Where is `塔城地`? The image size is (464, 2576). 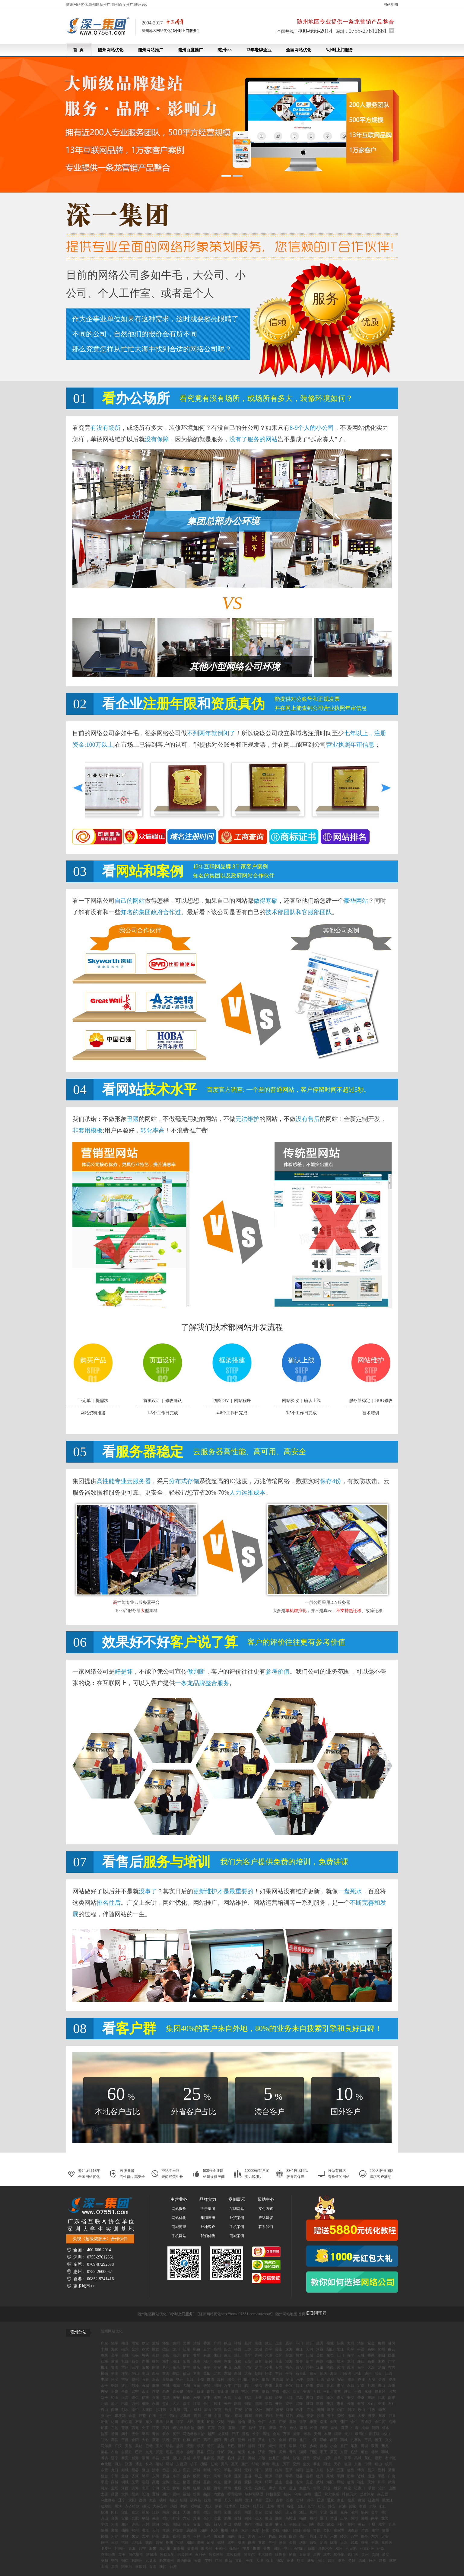
塔城地 is located at coordinates (151, 2554).